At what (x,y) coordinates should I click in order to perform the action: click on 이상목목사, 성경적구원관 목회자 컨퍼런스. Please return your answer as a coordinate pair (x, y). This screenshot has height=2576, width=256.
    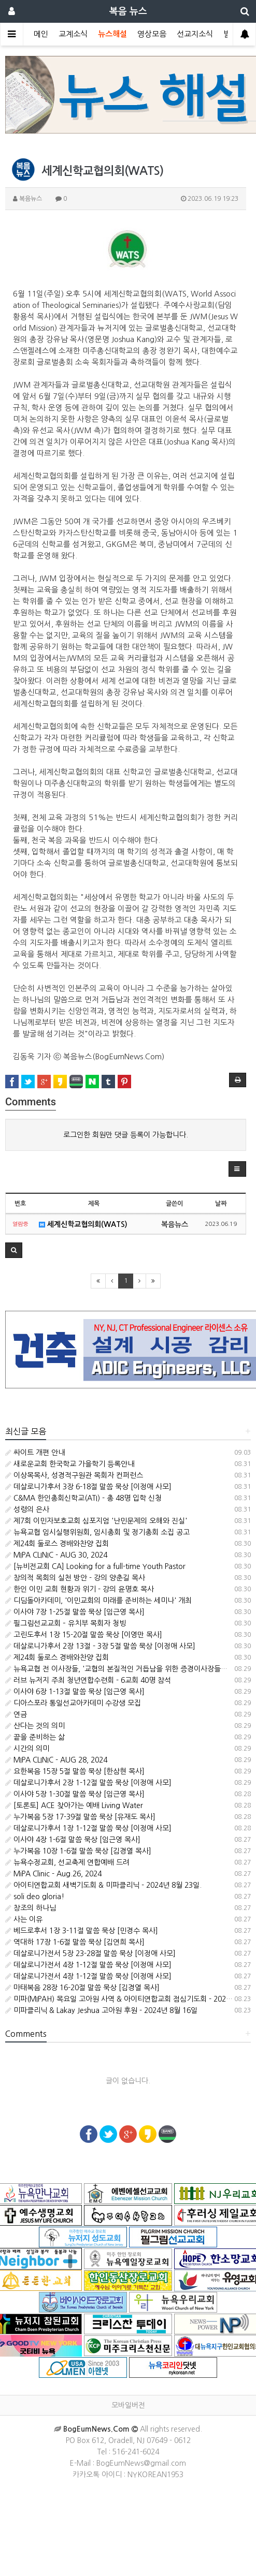
    Looking at the image, I should click on (74, 1475).